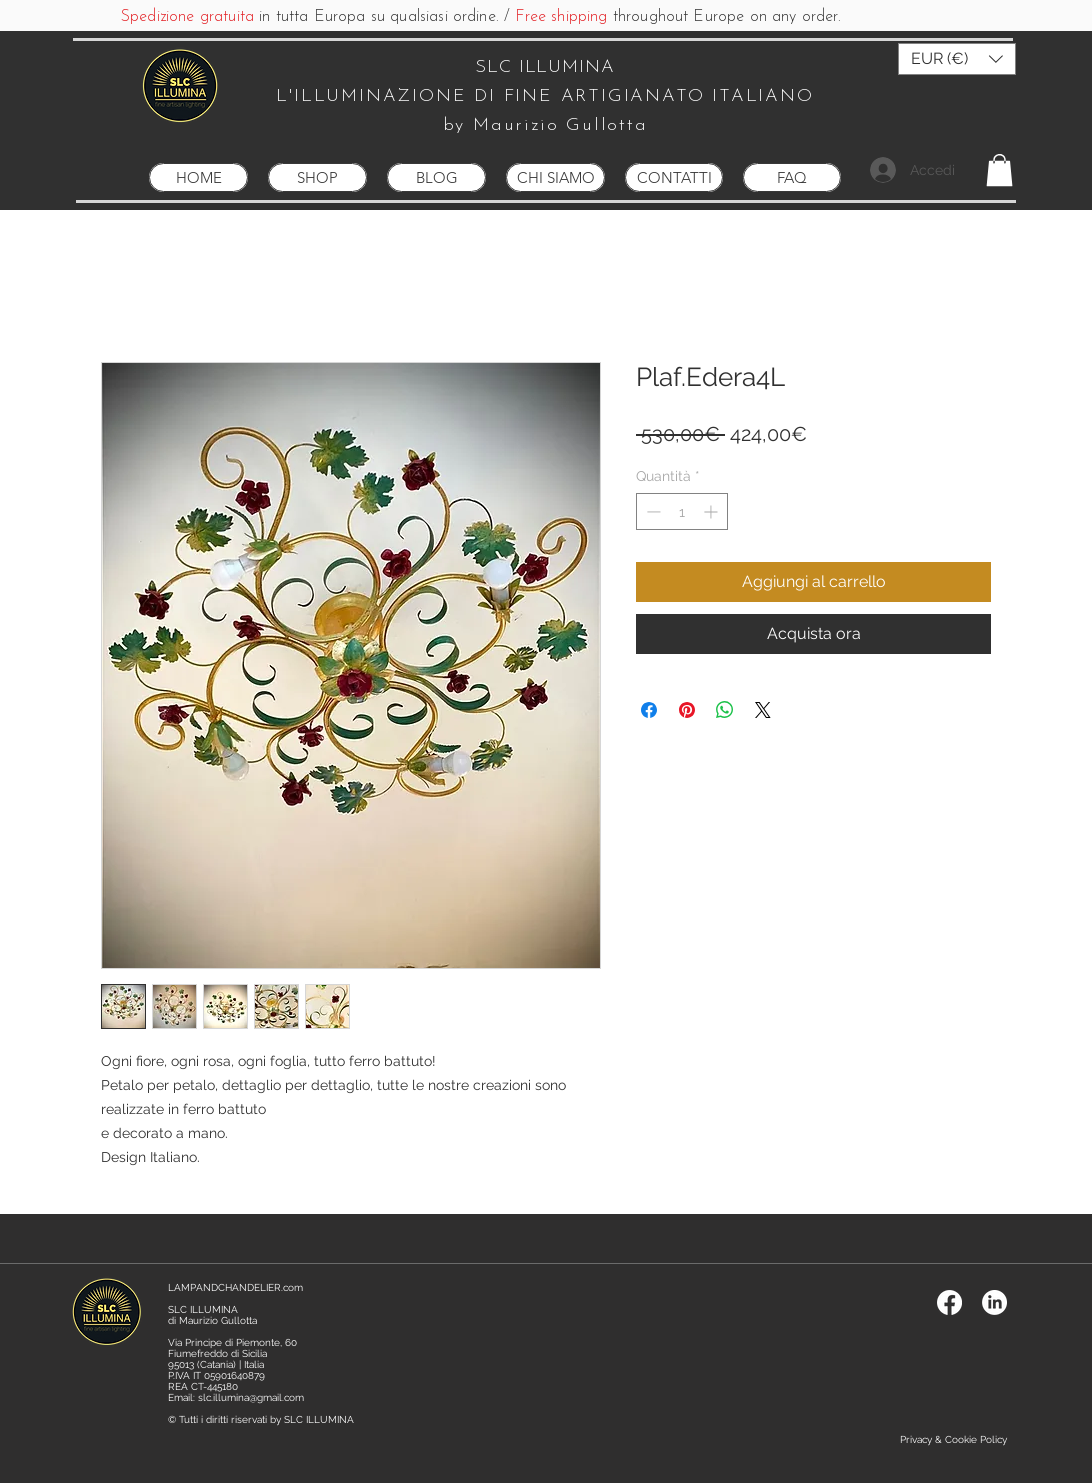 This screenshot has width=1092, height=1483. What do you see at coordinates (651, 511) in the screenshot?
I see `[Decrement]` at bounding box center [651, 511].